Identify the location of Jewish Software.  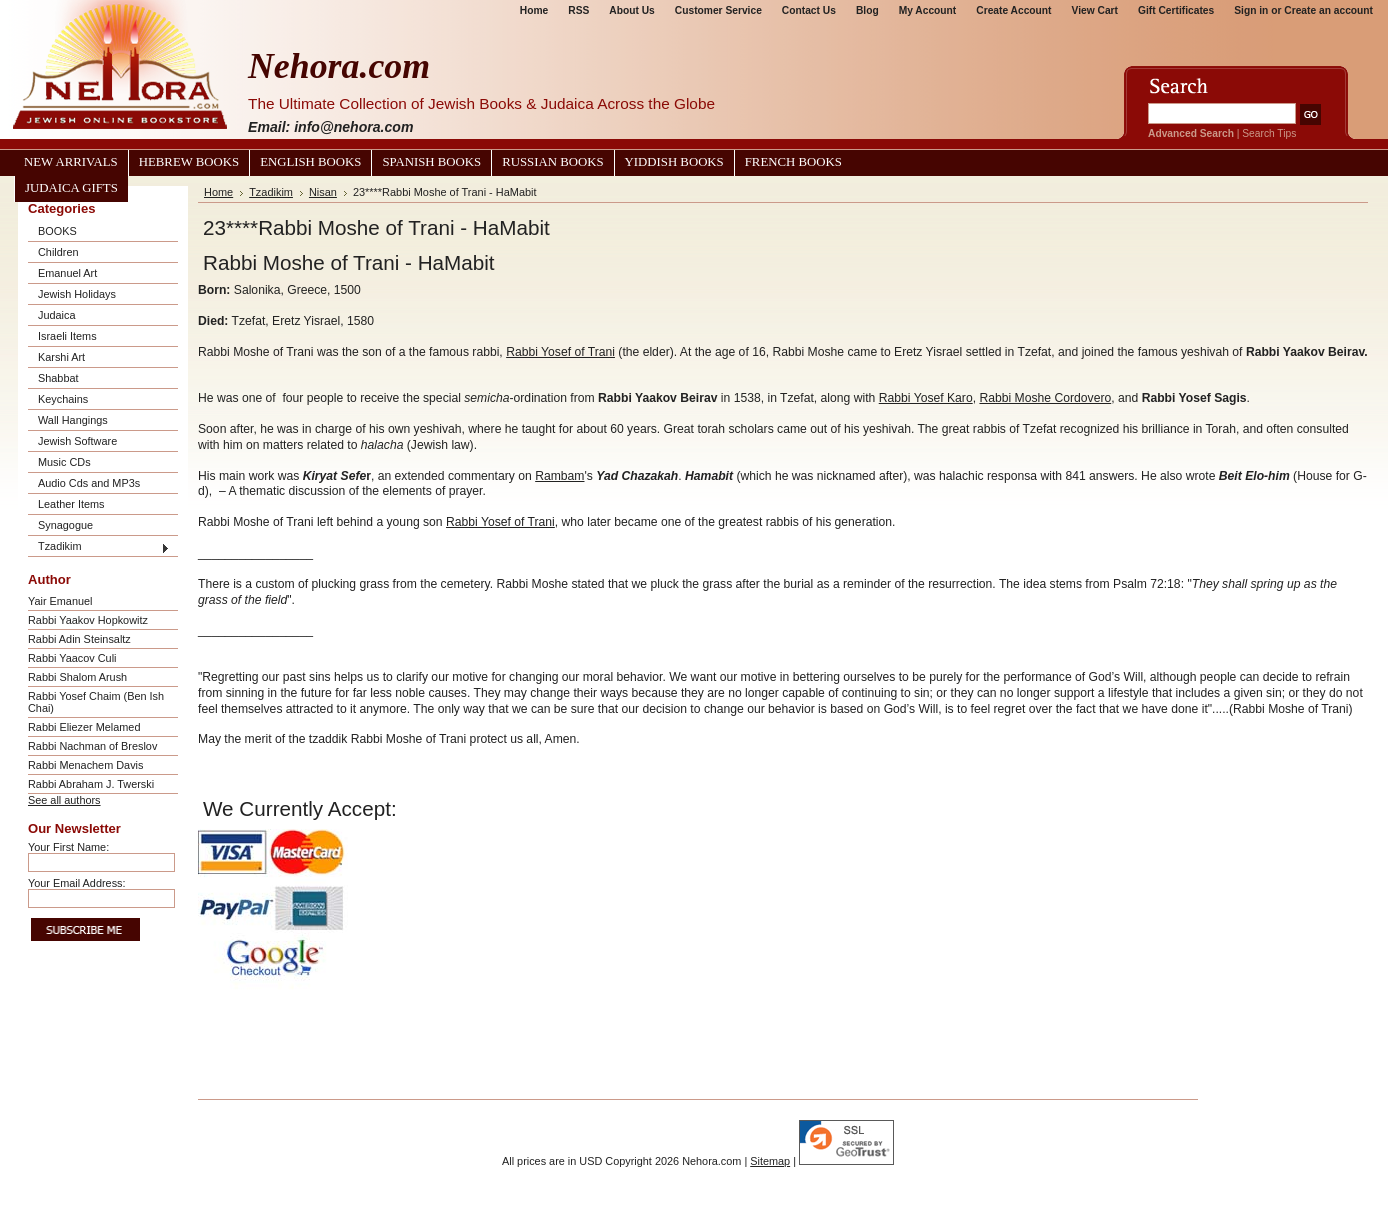
(77, 441).